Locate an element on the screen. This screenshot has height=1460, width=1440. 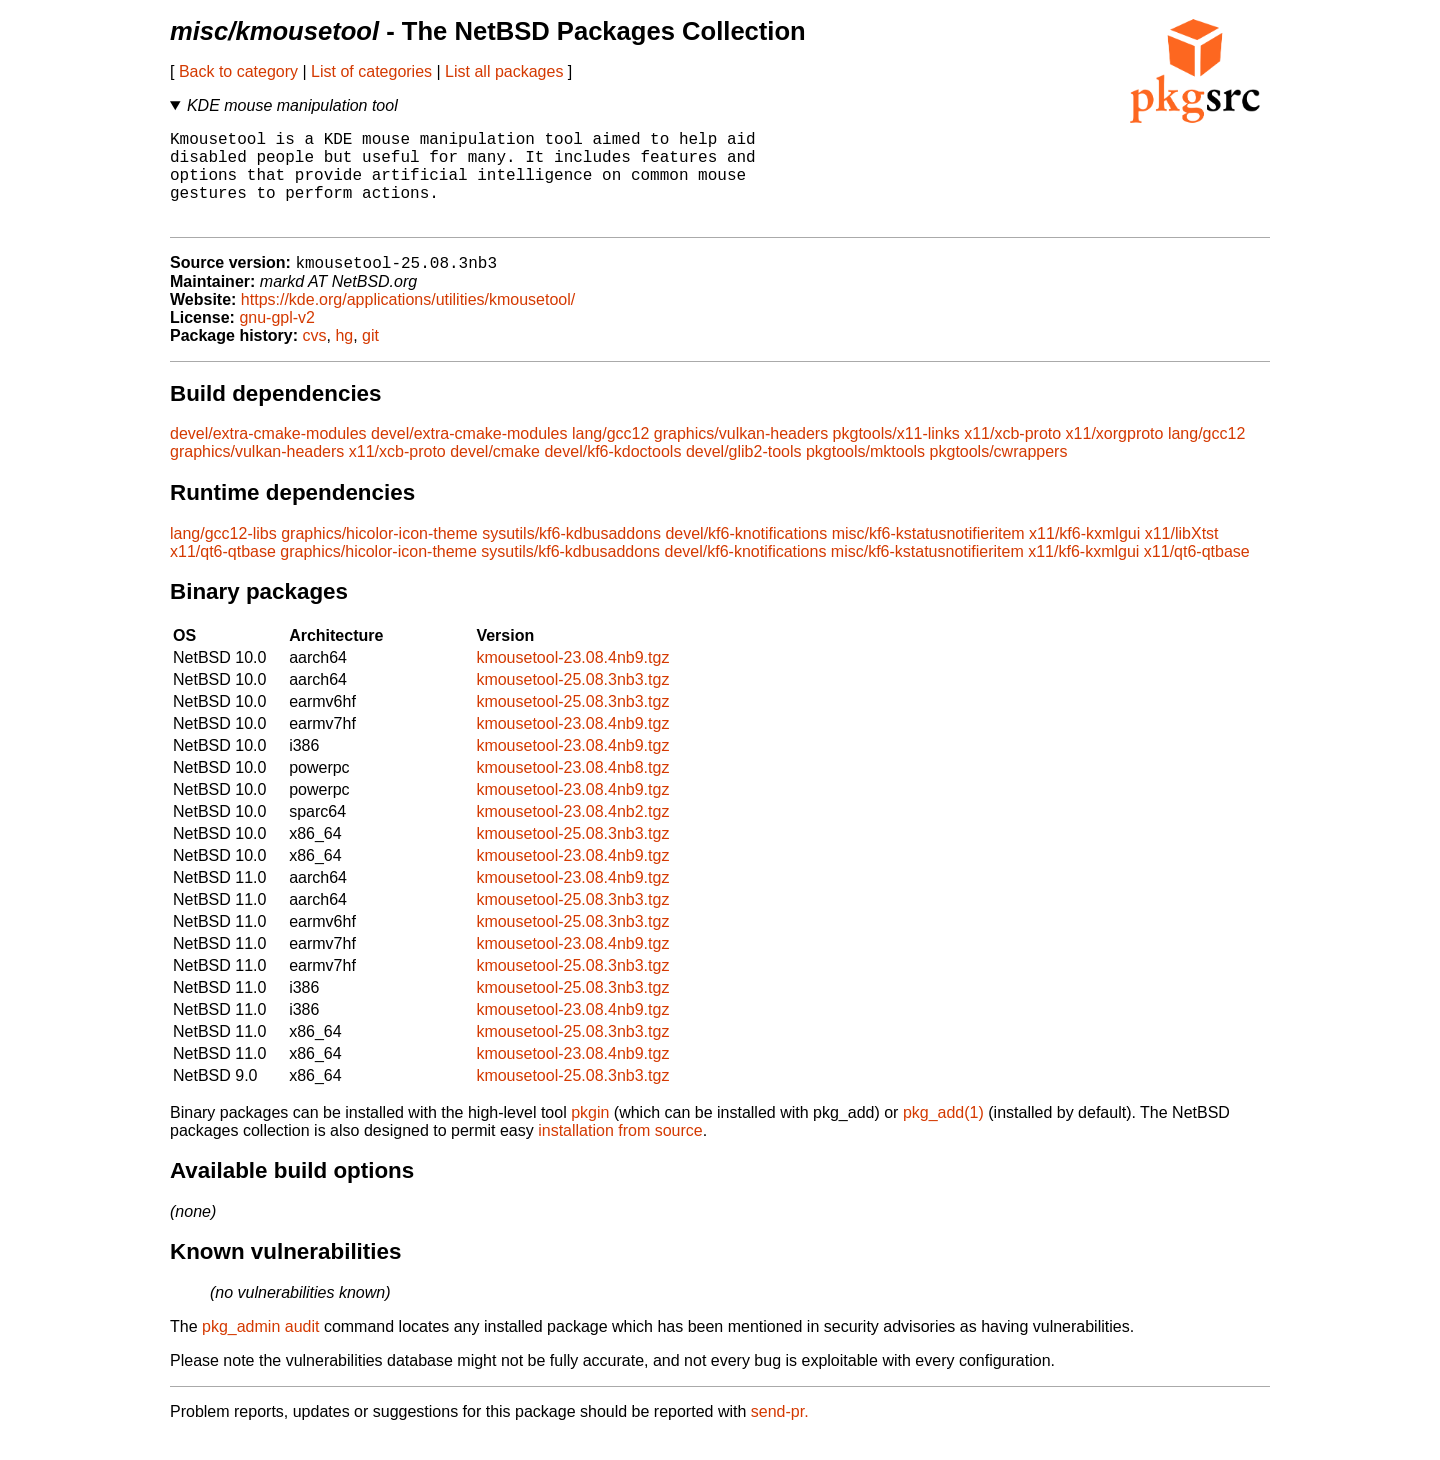
devel/cmake is located at coordinates (495, 474).